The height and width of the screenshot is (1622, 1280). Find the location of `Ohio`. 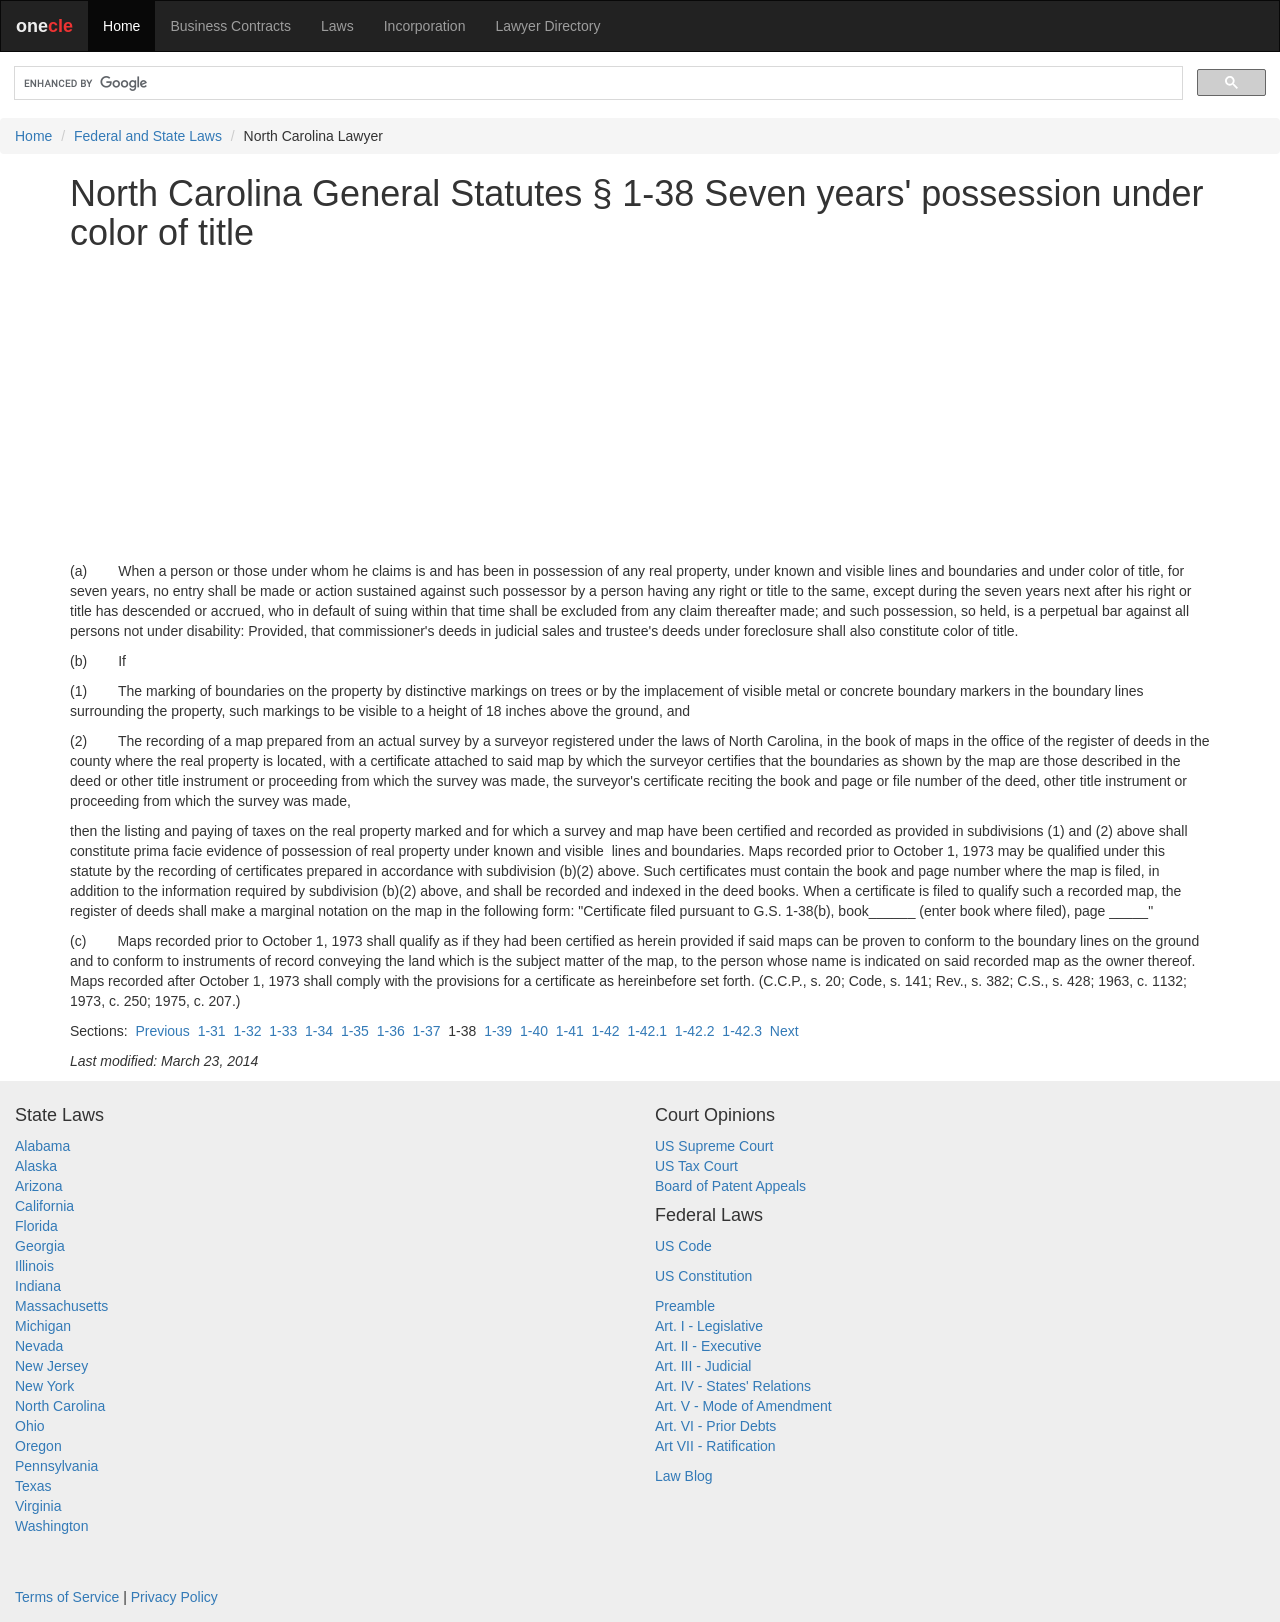

Ohio is located at coordinates (30, 1426).